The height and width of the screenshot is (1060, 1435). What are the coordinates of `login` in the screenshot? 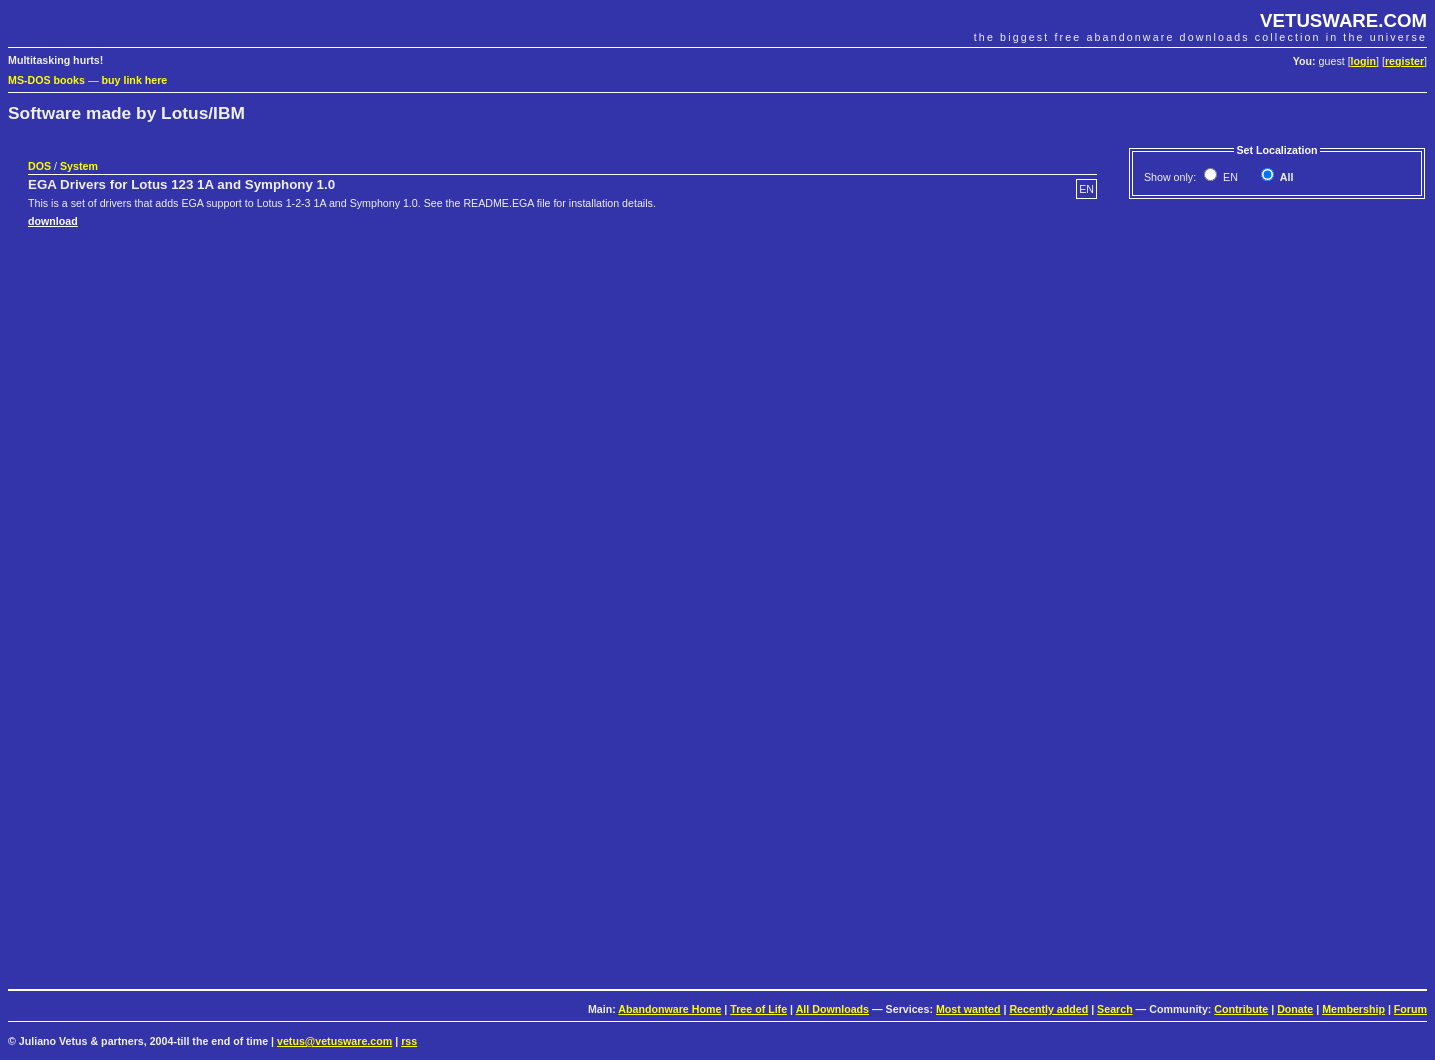 It's located at (1363, 61).